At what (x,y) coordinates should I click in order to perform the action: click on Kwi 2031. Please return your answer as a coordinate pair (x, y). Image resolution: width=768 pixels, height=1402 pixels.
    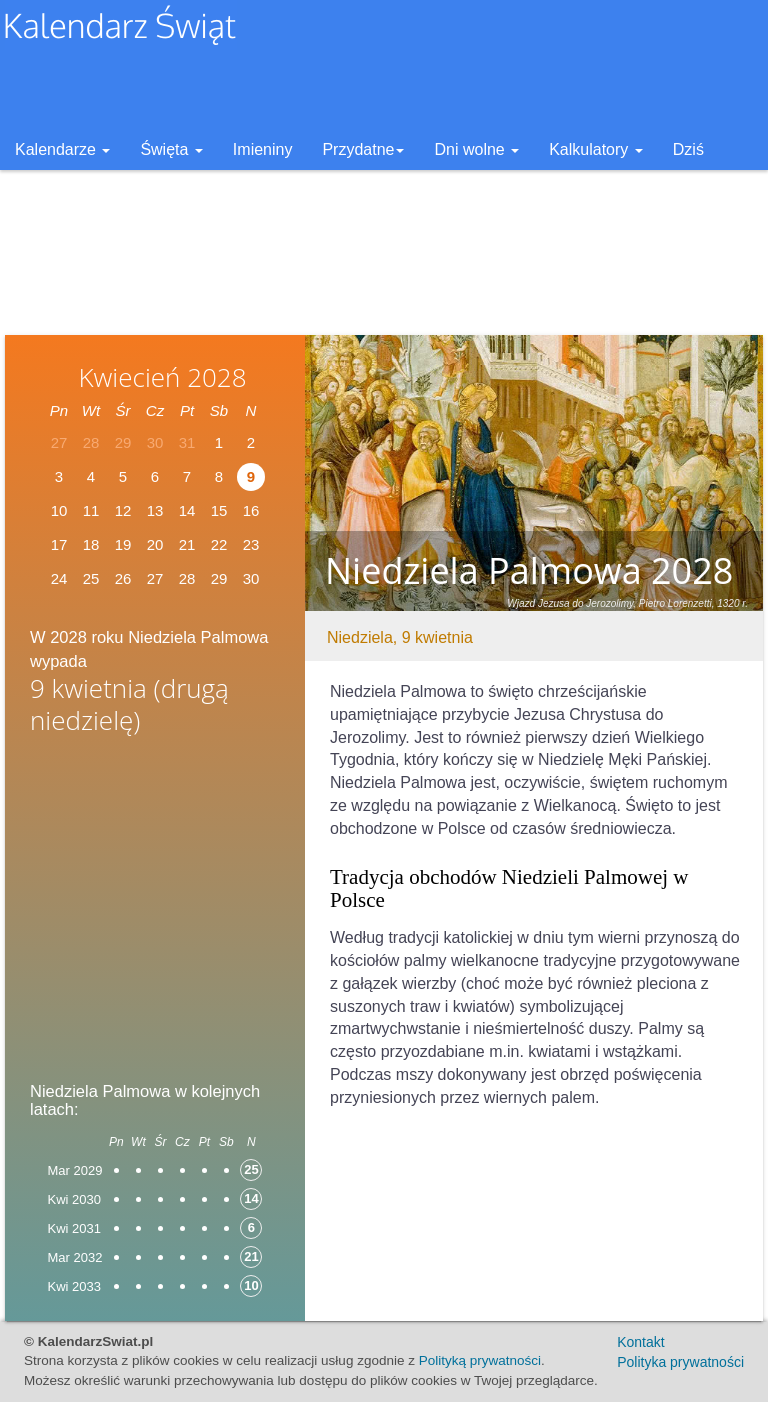
    Looking at the image, I should click on (74, 1228).